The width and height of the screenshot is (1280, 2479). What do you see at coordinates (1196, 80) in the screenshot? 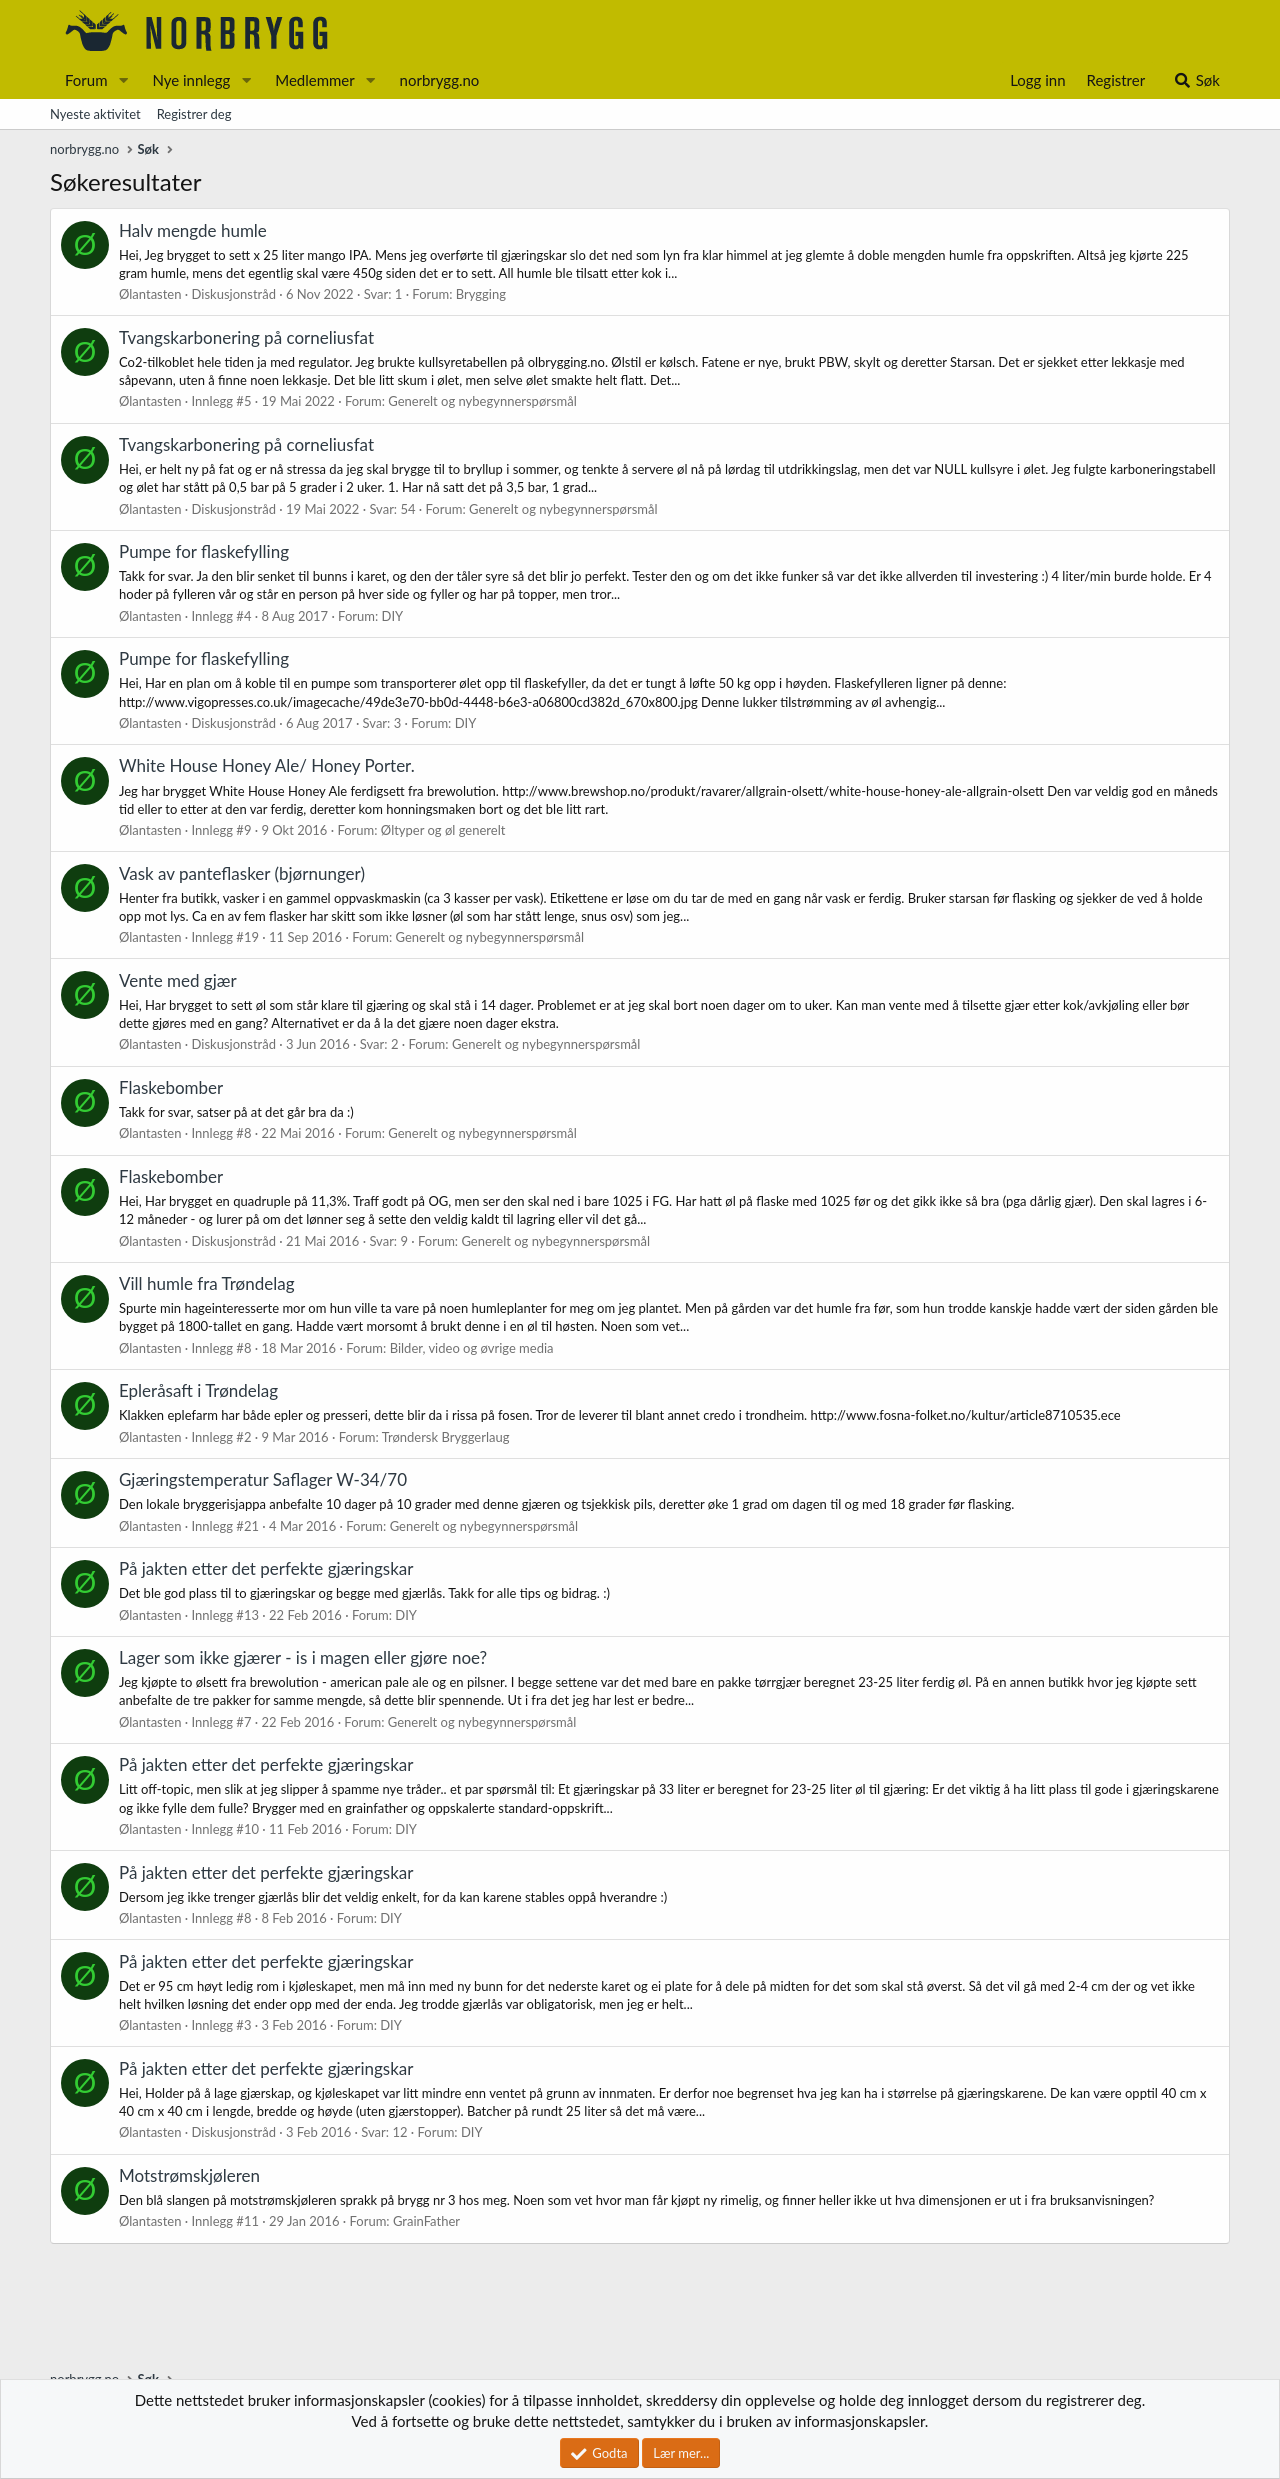
I see `[Søk]` at bounding box center [1196, 80].